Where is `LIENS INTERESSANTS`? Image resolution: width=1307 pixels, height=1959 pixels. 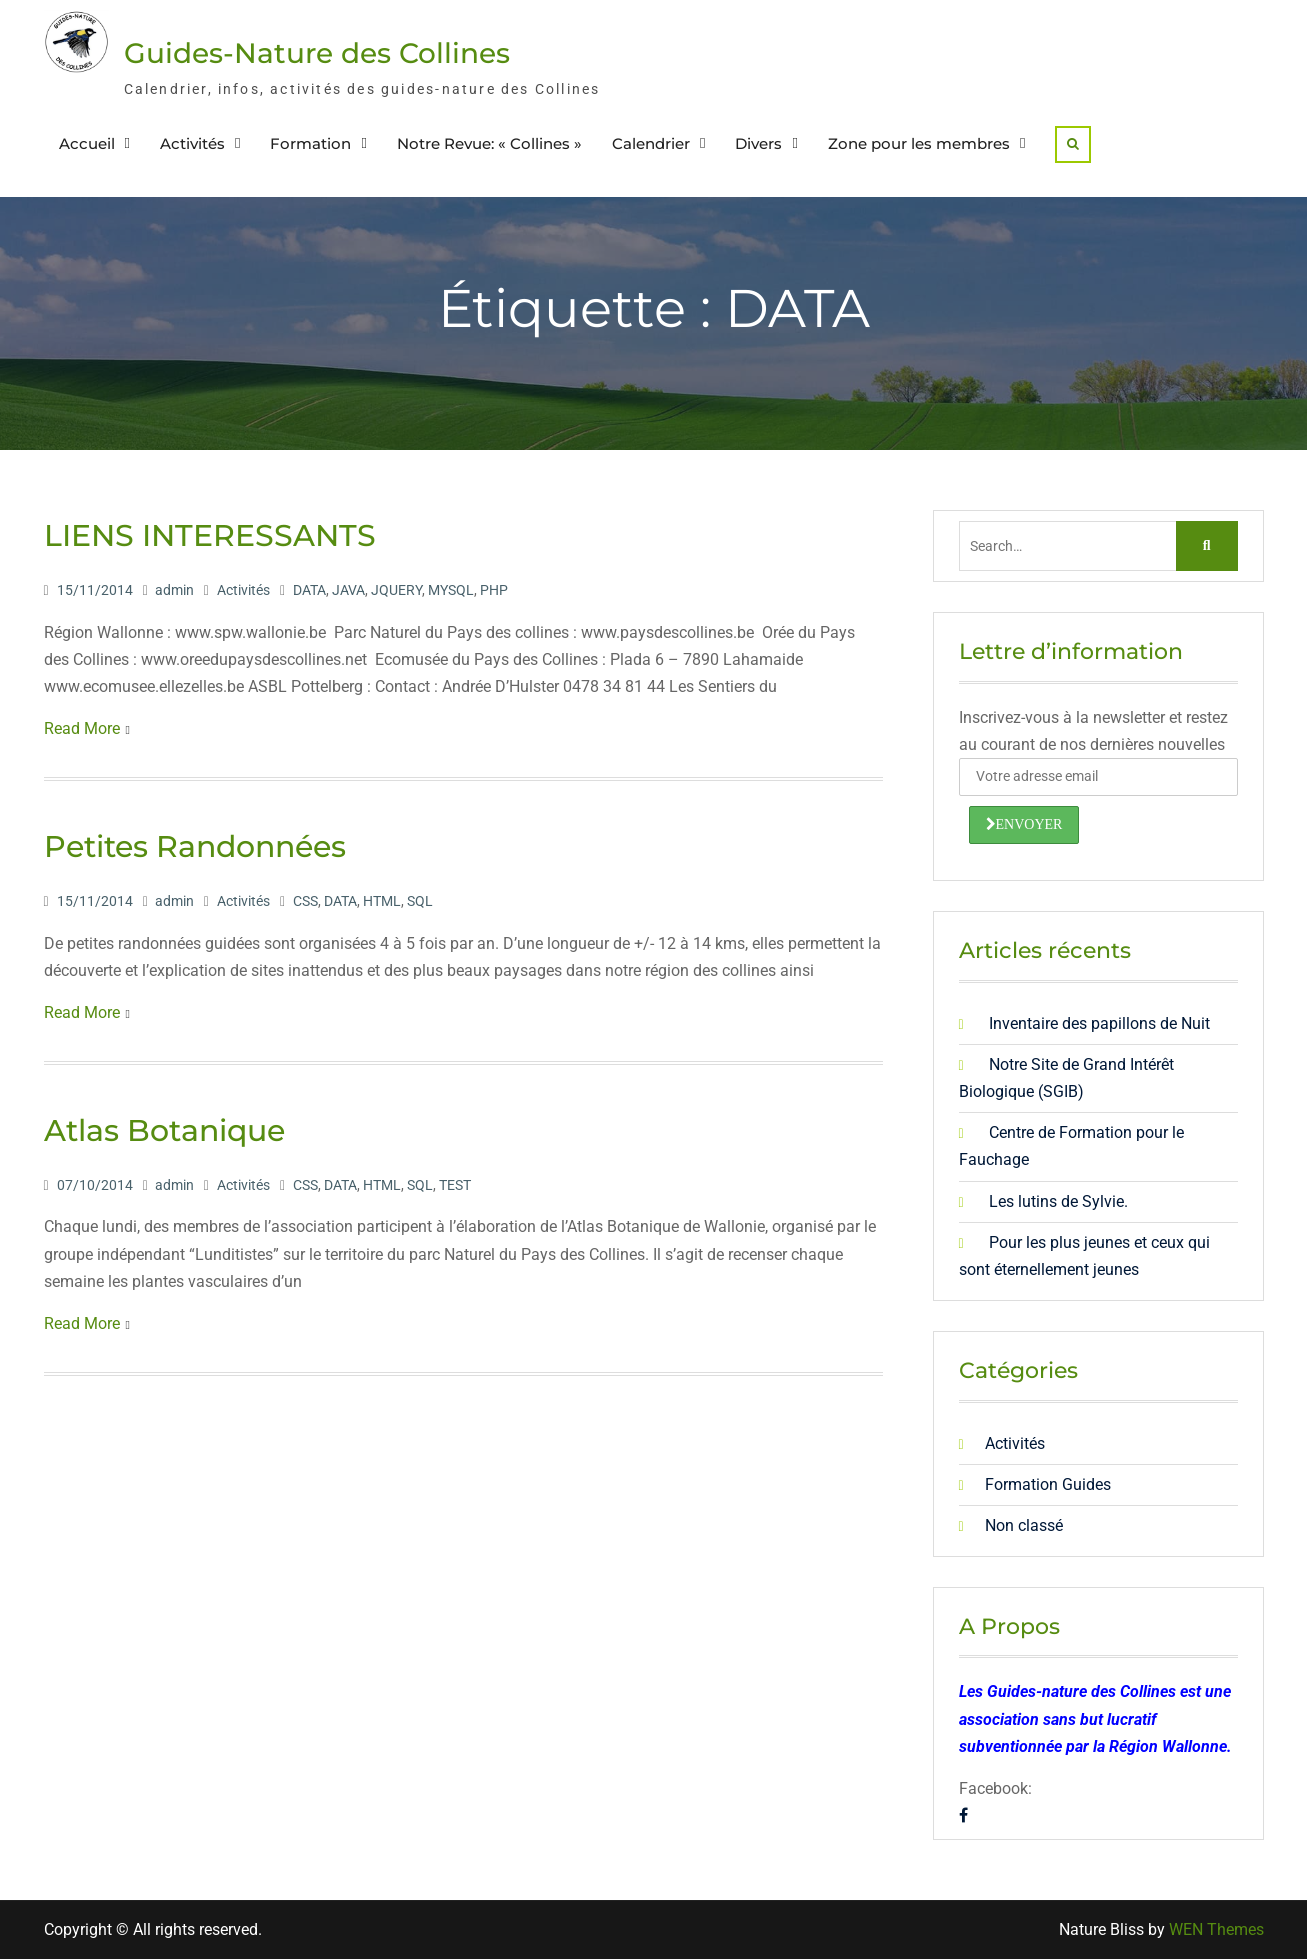
LIENS INTERESSANTS is located at coordinates (210, 535).